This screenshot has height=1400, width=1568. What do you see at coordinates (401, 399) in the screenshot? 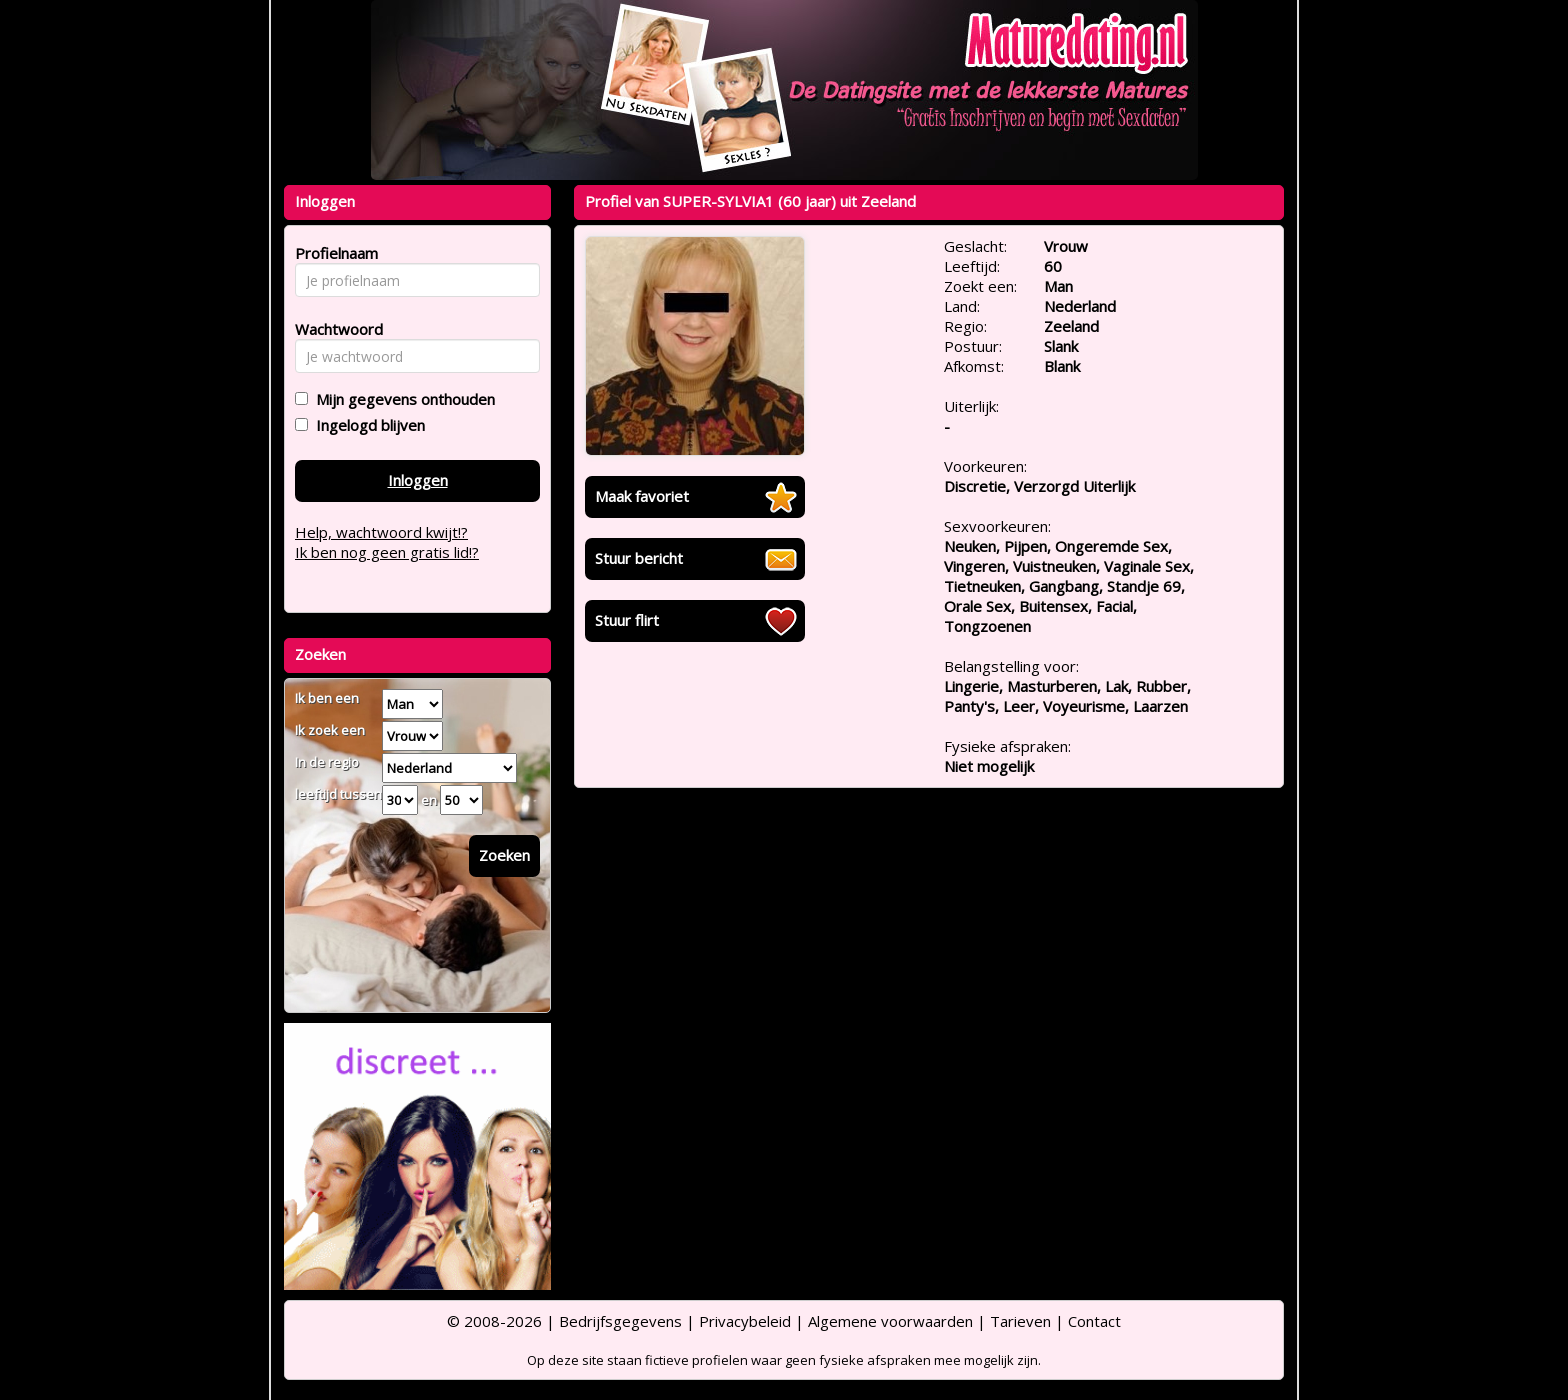
I see `Mijn gegevens onthouden` at bounding box center [401, 399].